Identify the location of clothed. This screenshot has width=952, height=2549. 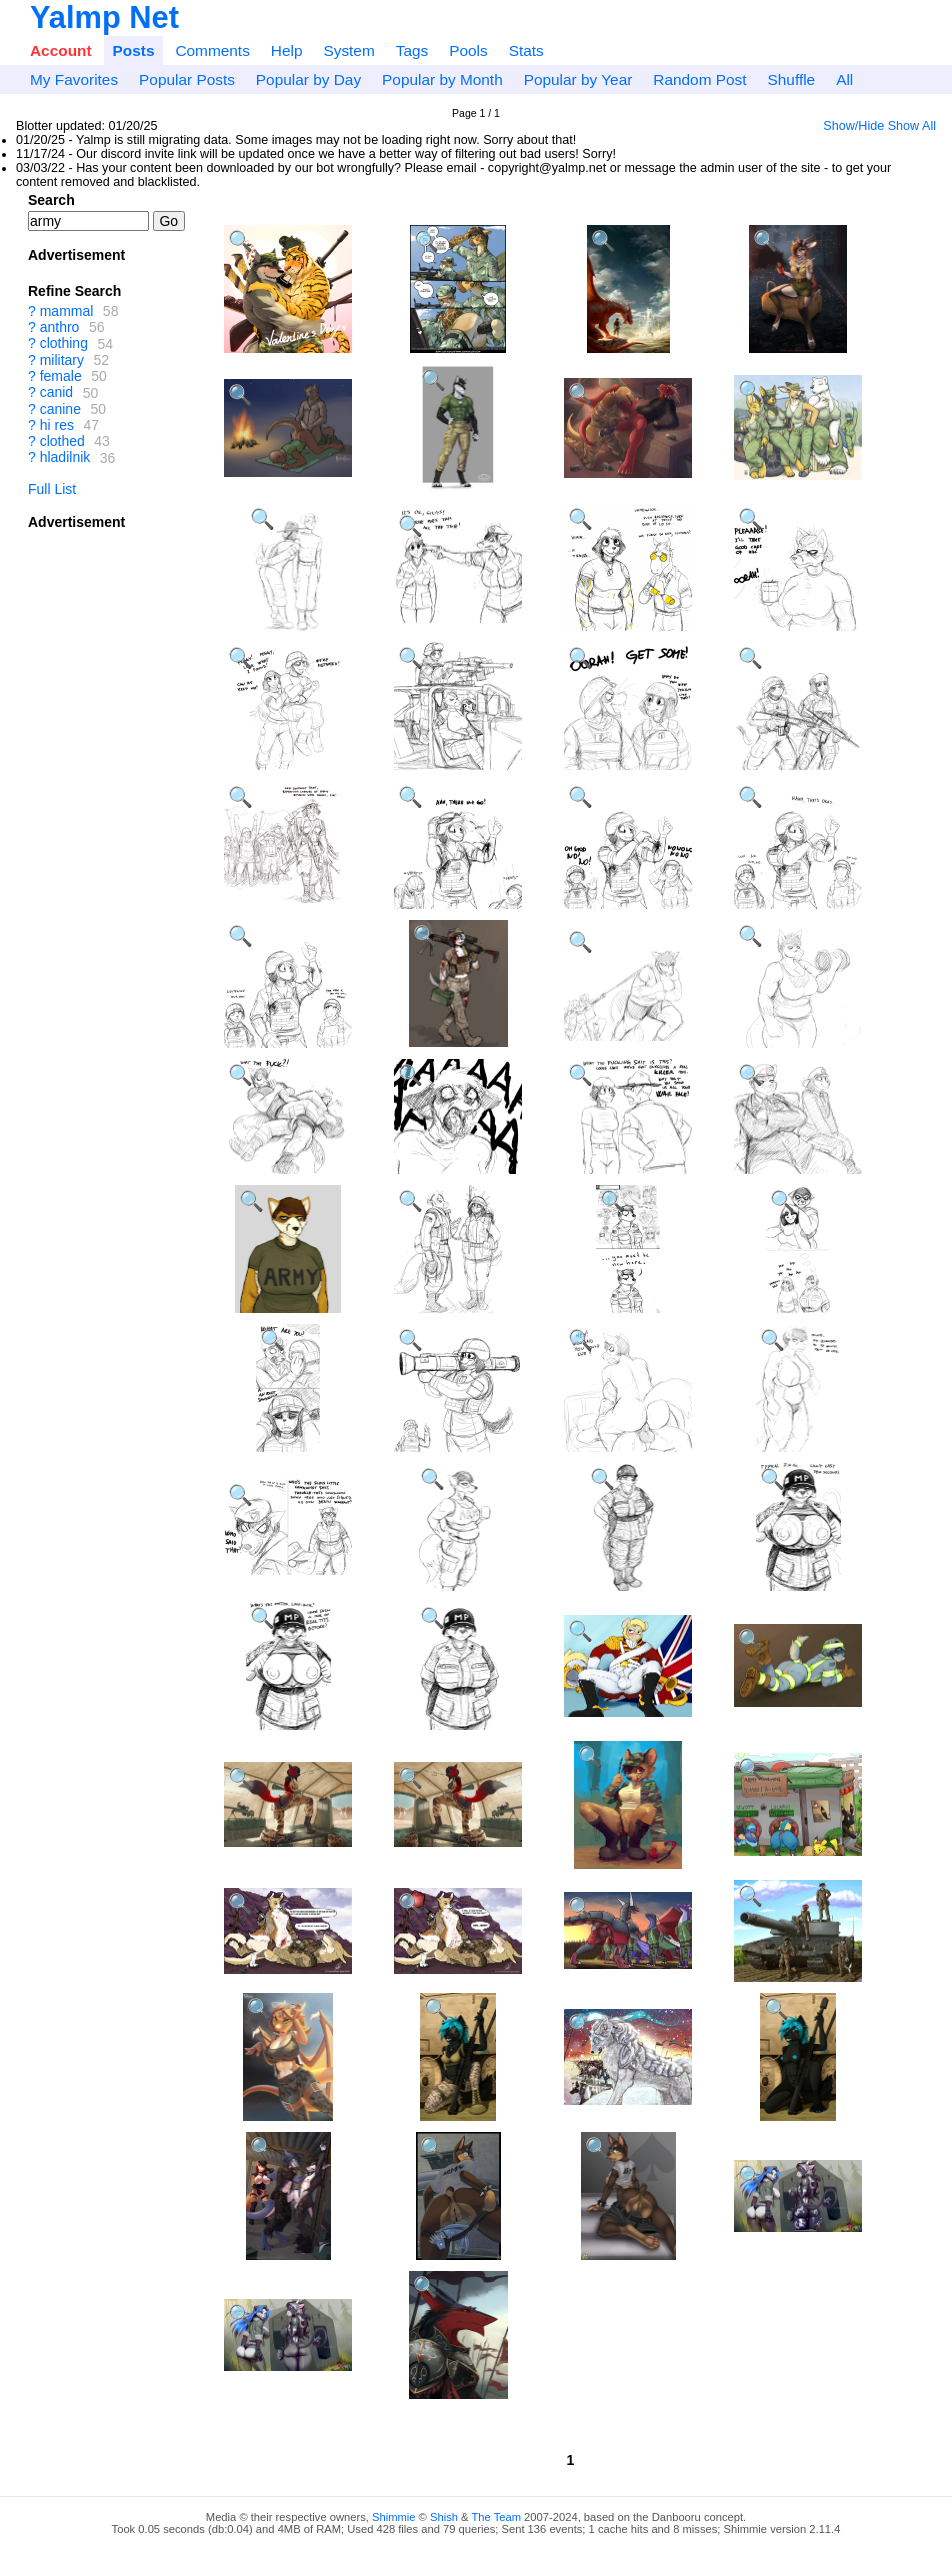
(62, 441).